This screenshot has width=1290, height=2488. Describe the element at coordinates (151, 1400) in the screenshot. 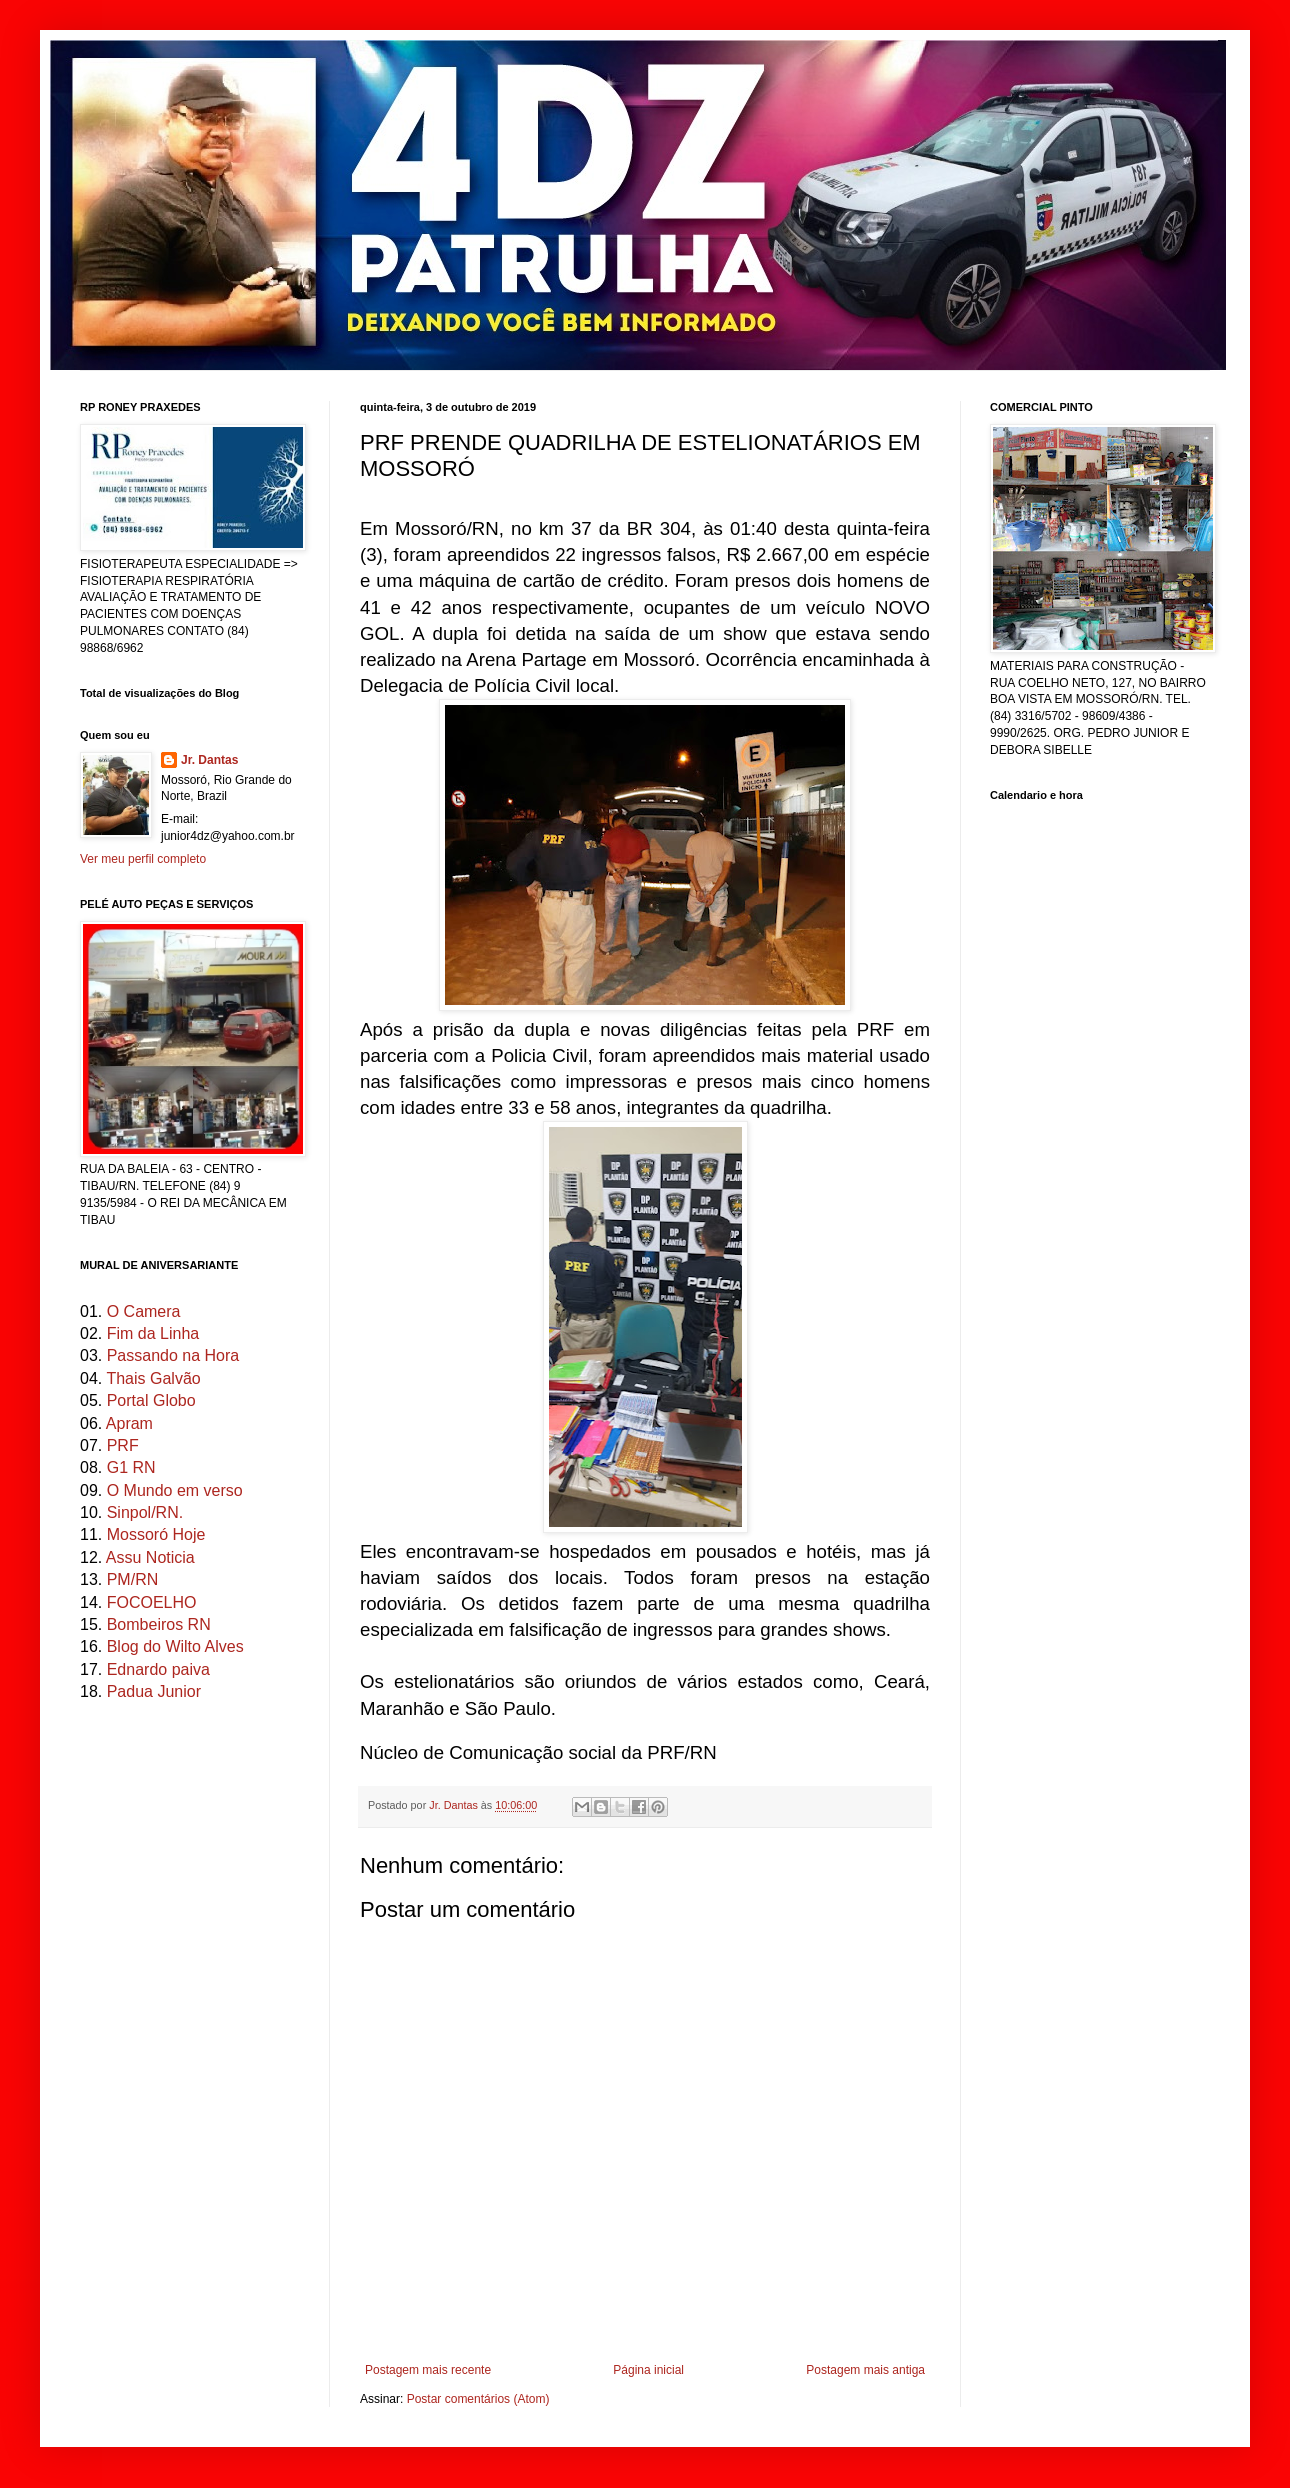

I see `Portal Globo` at that location.